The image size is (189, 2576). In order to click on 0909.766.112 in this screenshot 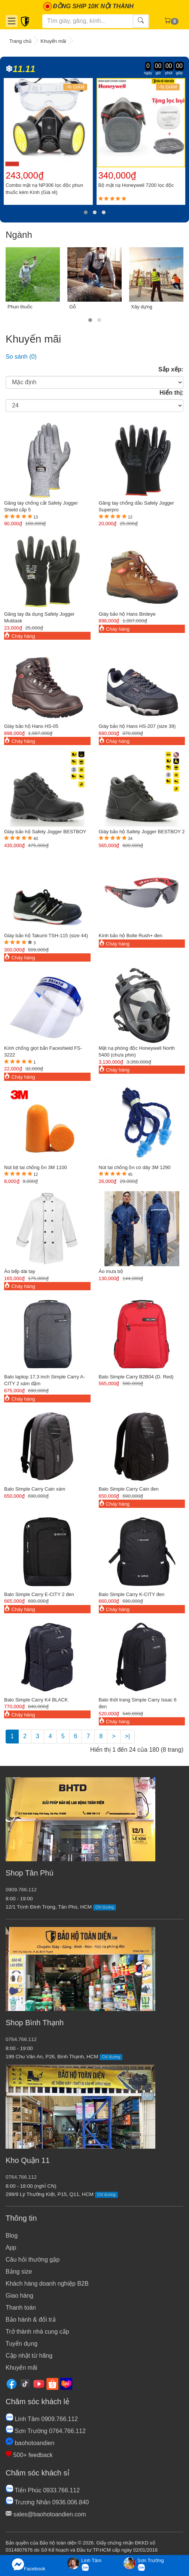, I will do `click(21, 1889)`.